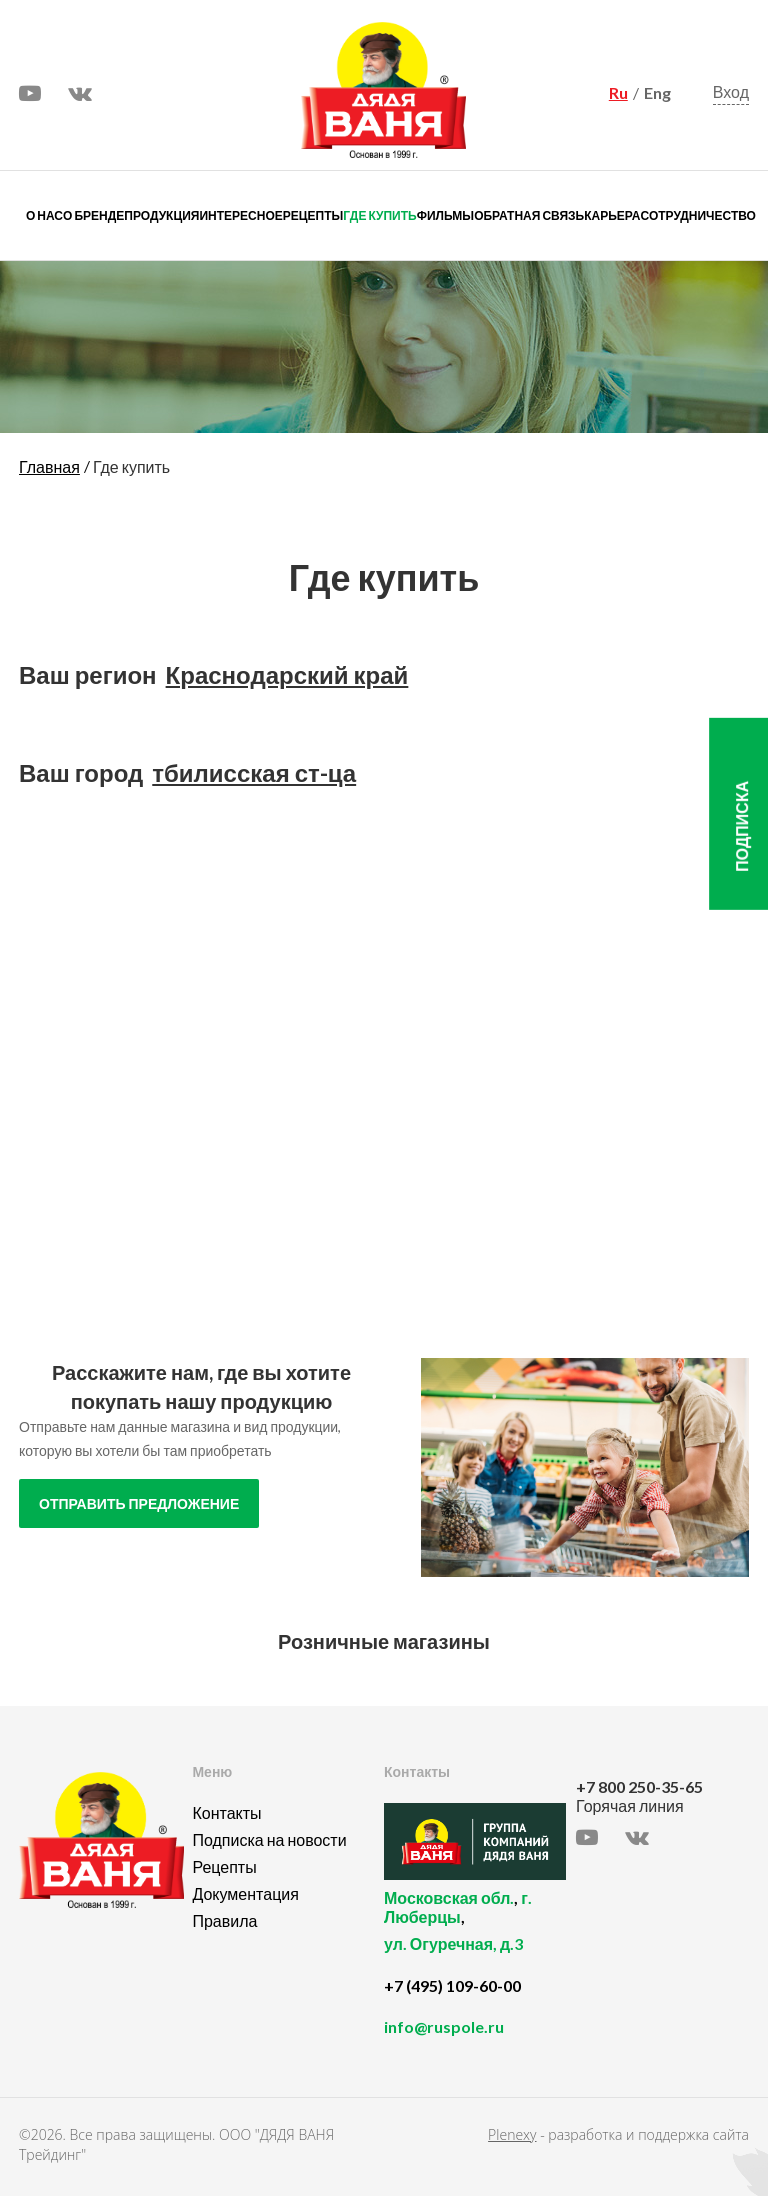 The height and width of the screenshot is (2196, 768). I want to click on О бренде, so click(93, 215).